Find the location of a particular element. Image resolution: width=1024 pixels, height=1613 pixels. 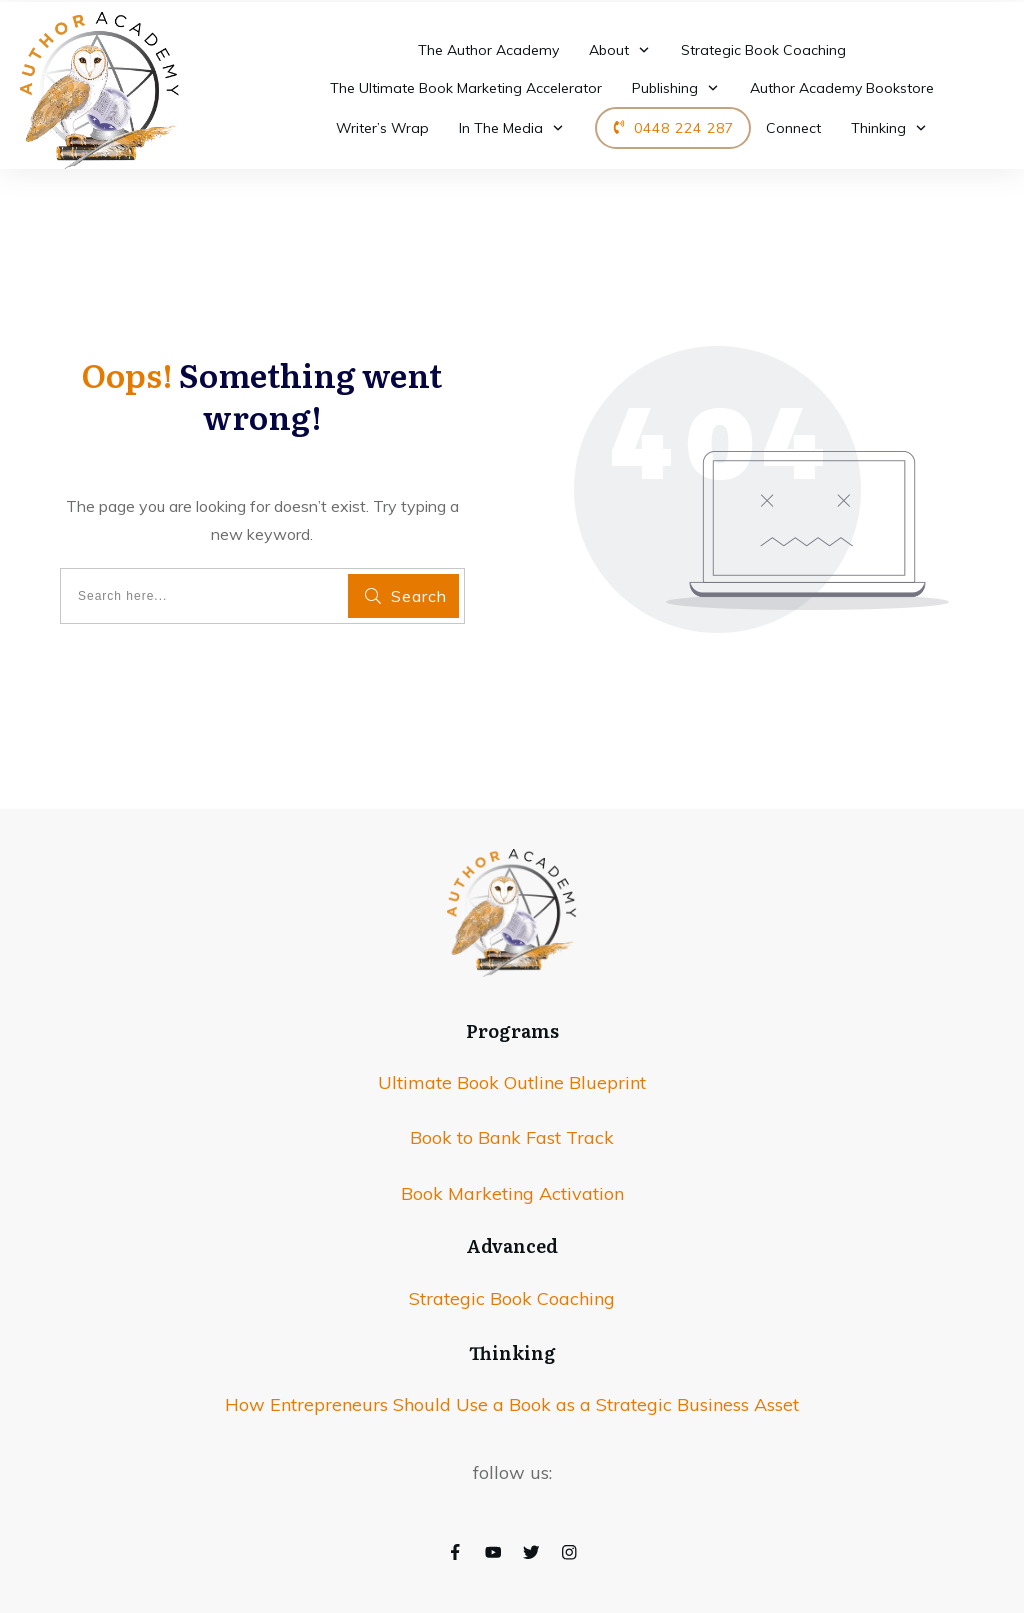

Book to Bank Fast Track is located at coordinates (512, 1137).